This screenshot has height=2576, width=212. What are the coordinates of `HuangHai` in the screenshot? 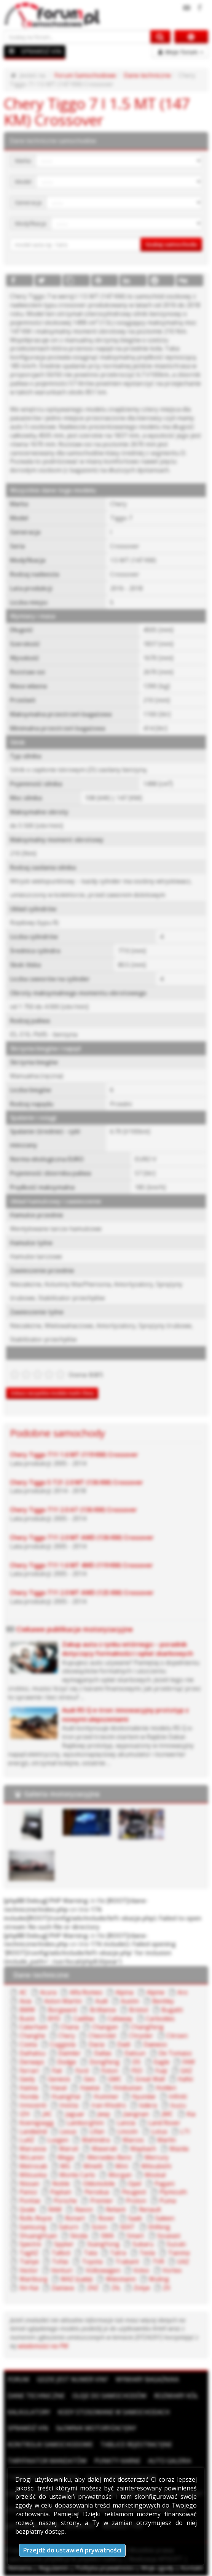 It's located at (65, 2096).